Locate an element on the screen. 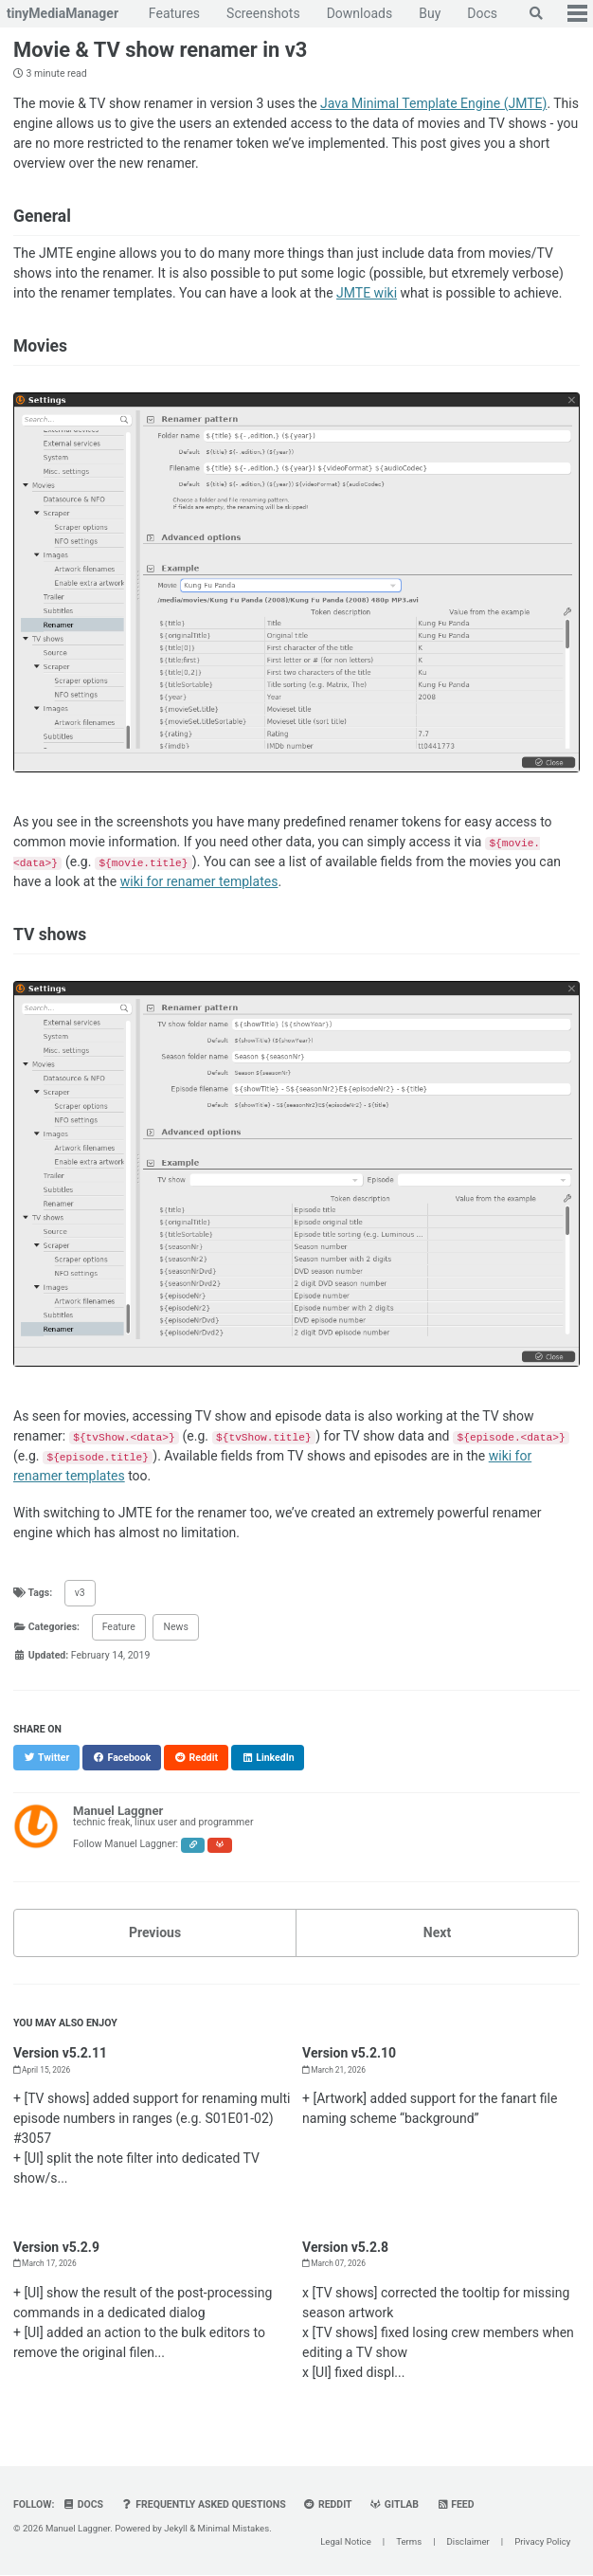 The height and width of the screenshot is (2576, 593). Java Minimal Template Engine (JMTE) is located at coordinates (433, 103).